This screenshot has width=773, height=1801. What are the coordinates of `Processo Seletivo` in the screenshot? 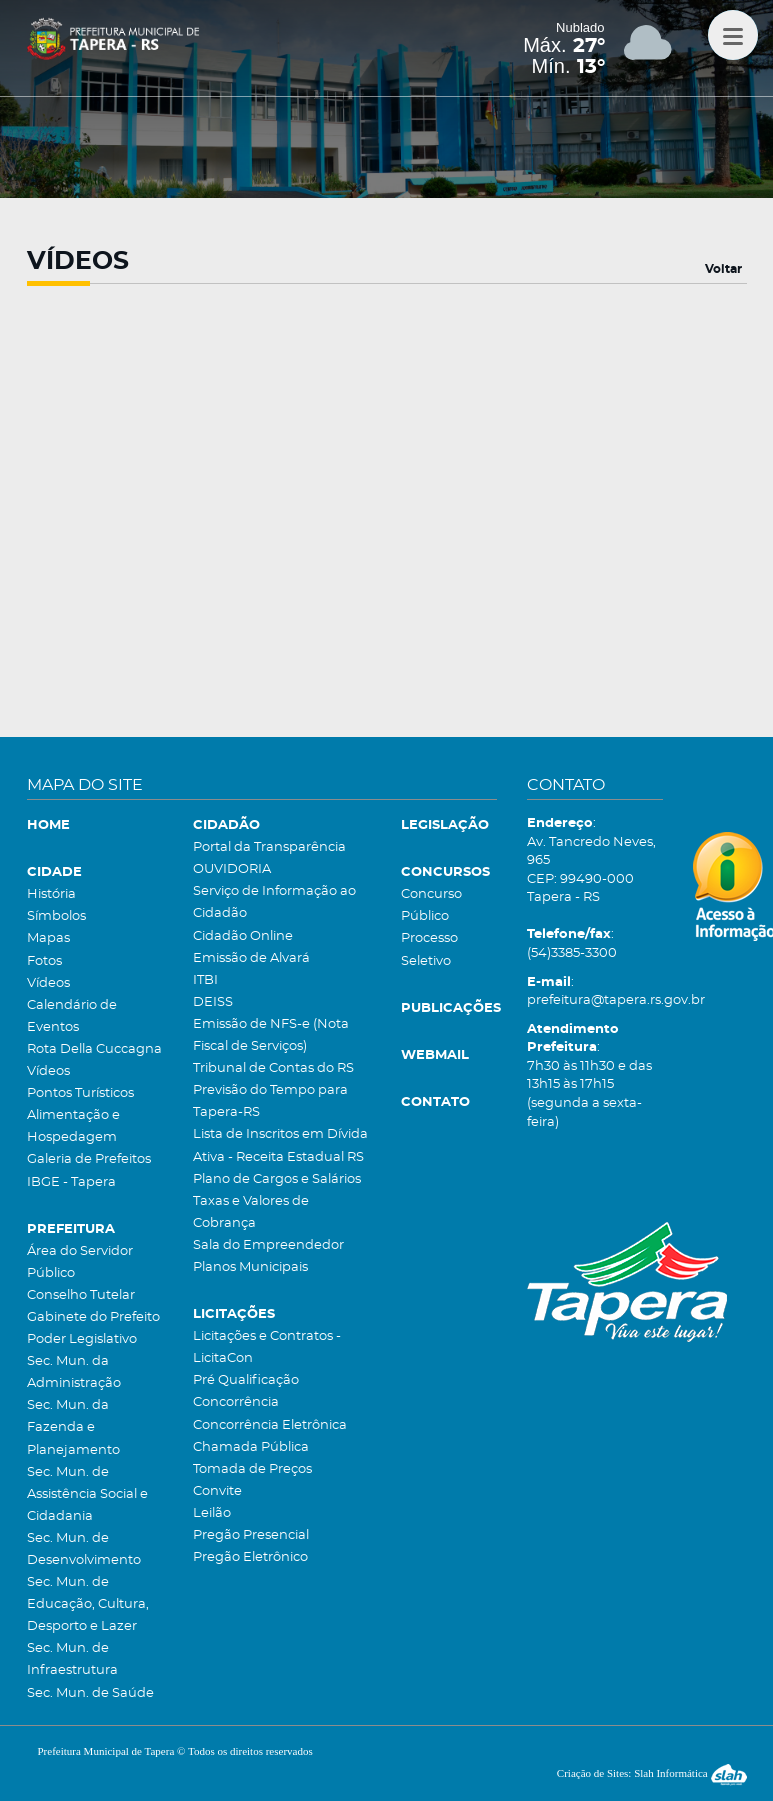 It's located at (429, 949).